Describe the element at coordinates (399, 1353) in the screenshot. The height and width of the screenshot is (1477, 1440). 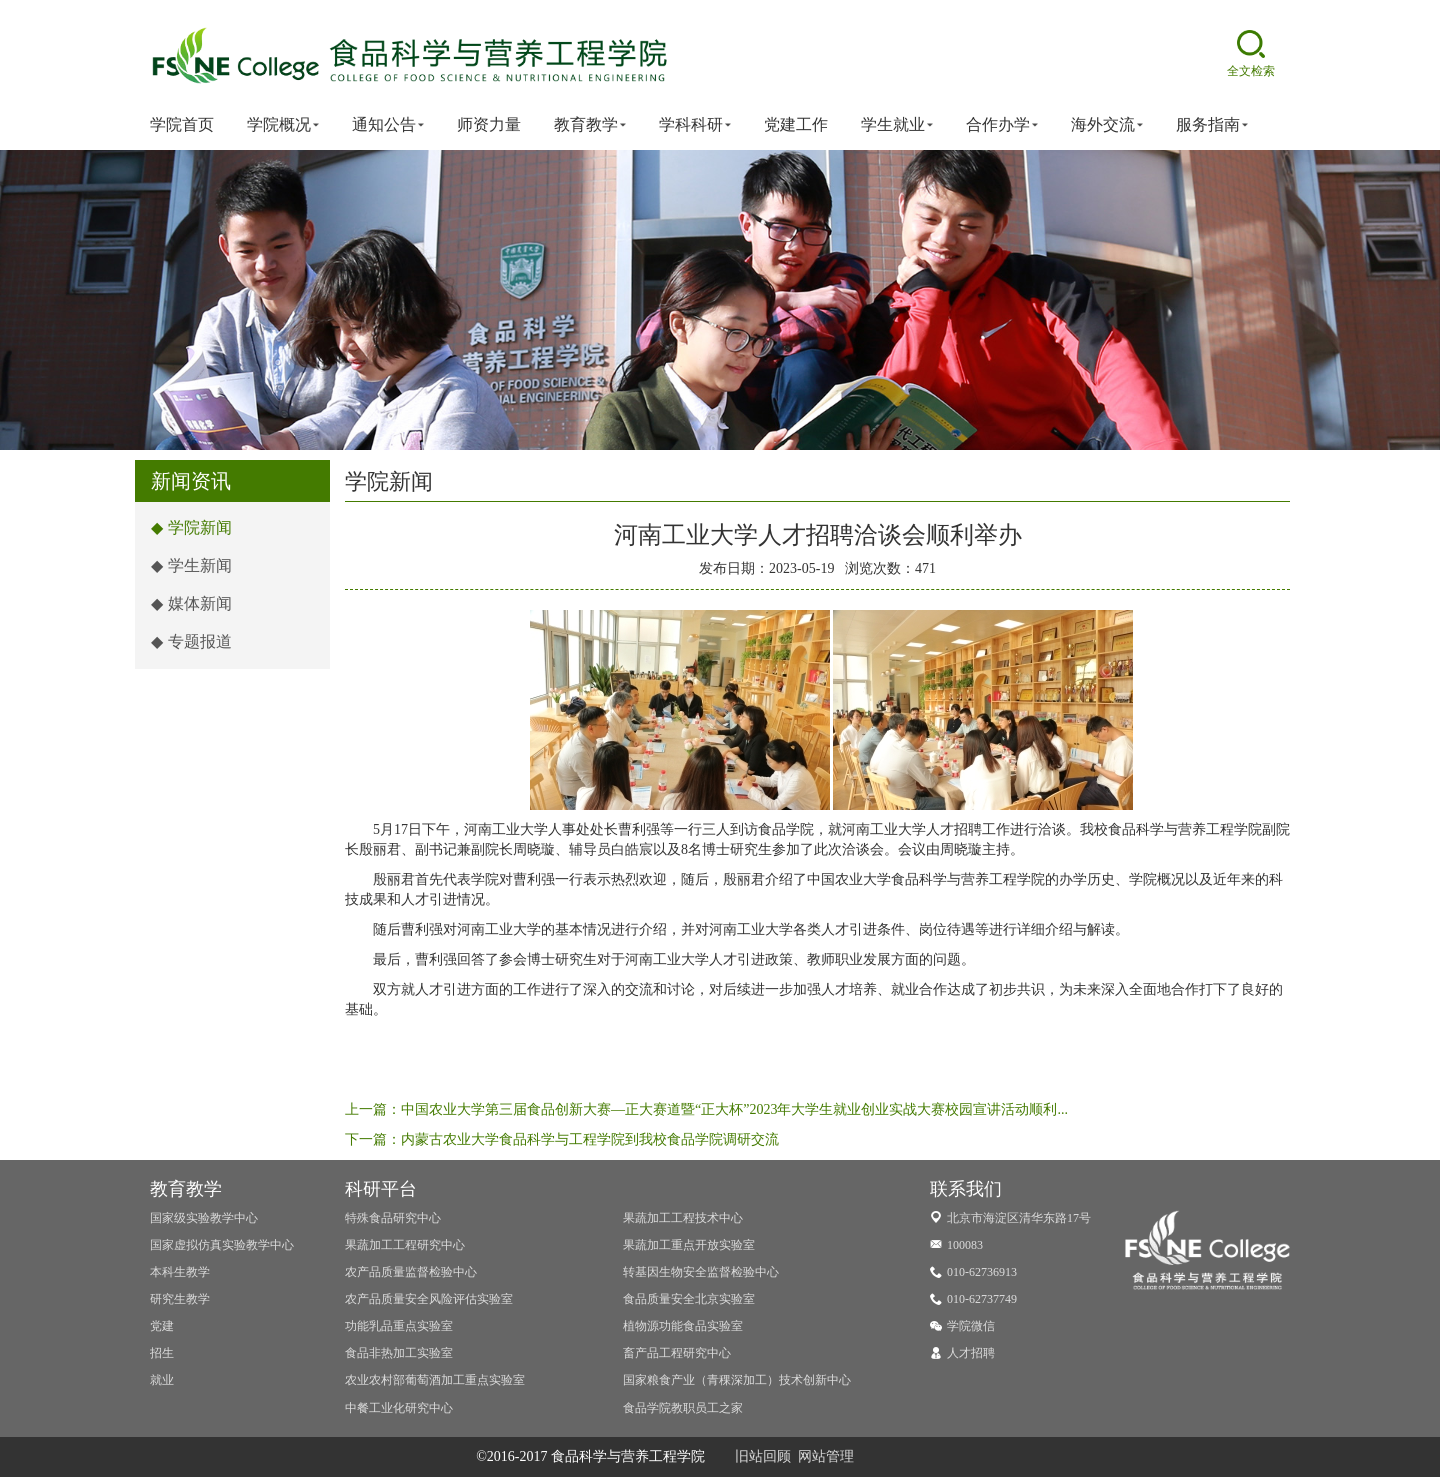
I see `食品非热加工实验室` at that location.